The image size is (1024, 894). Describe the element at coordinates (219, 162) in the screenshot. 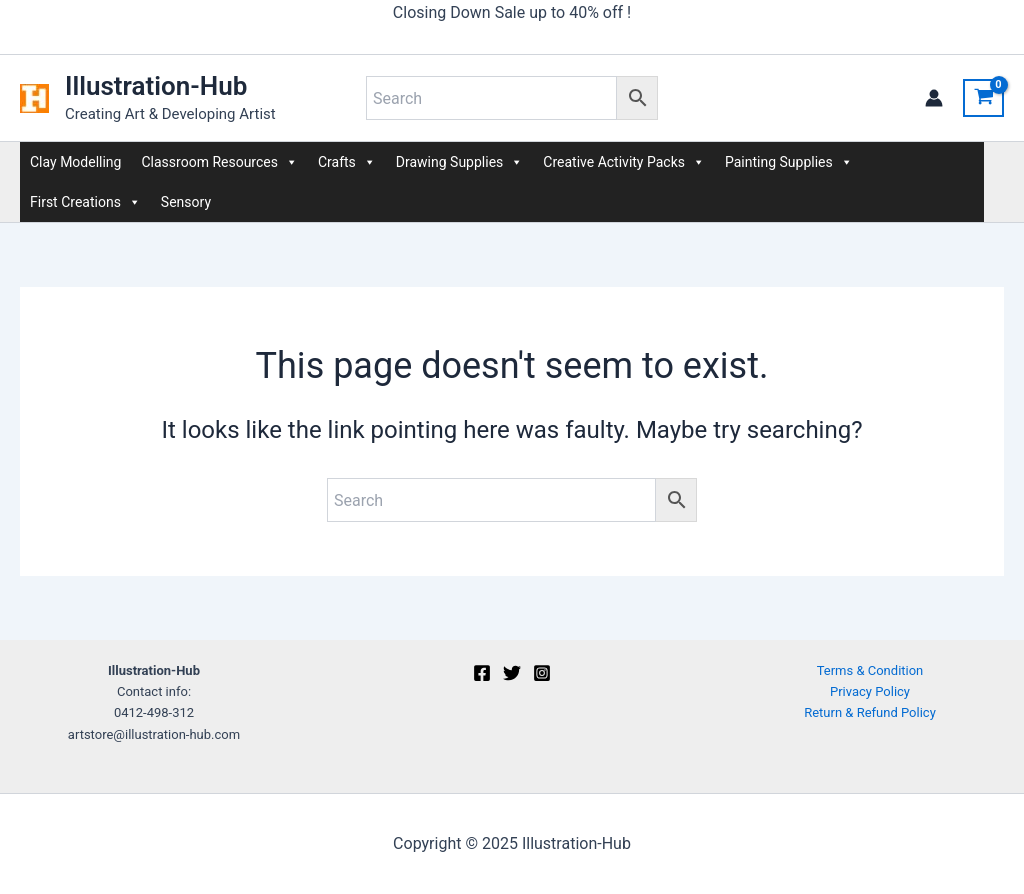

I see `Classroom Resources` at that location.